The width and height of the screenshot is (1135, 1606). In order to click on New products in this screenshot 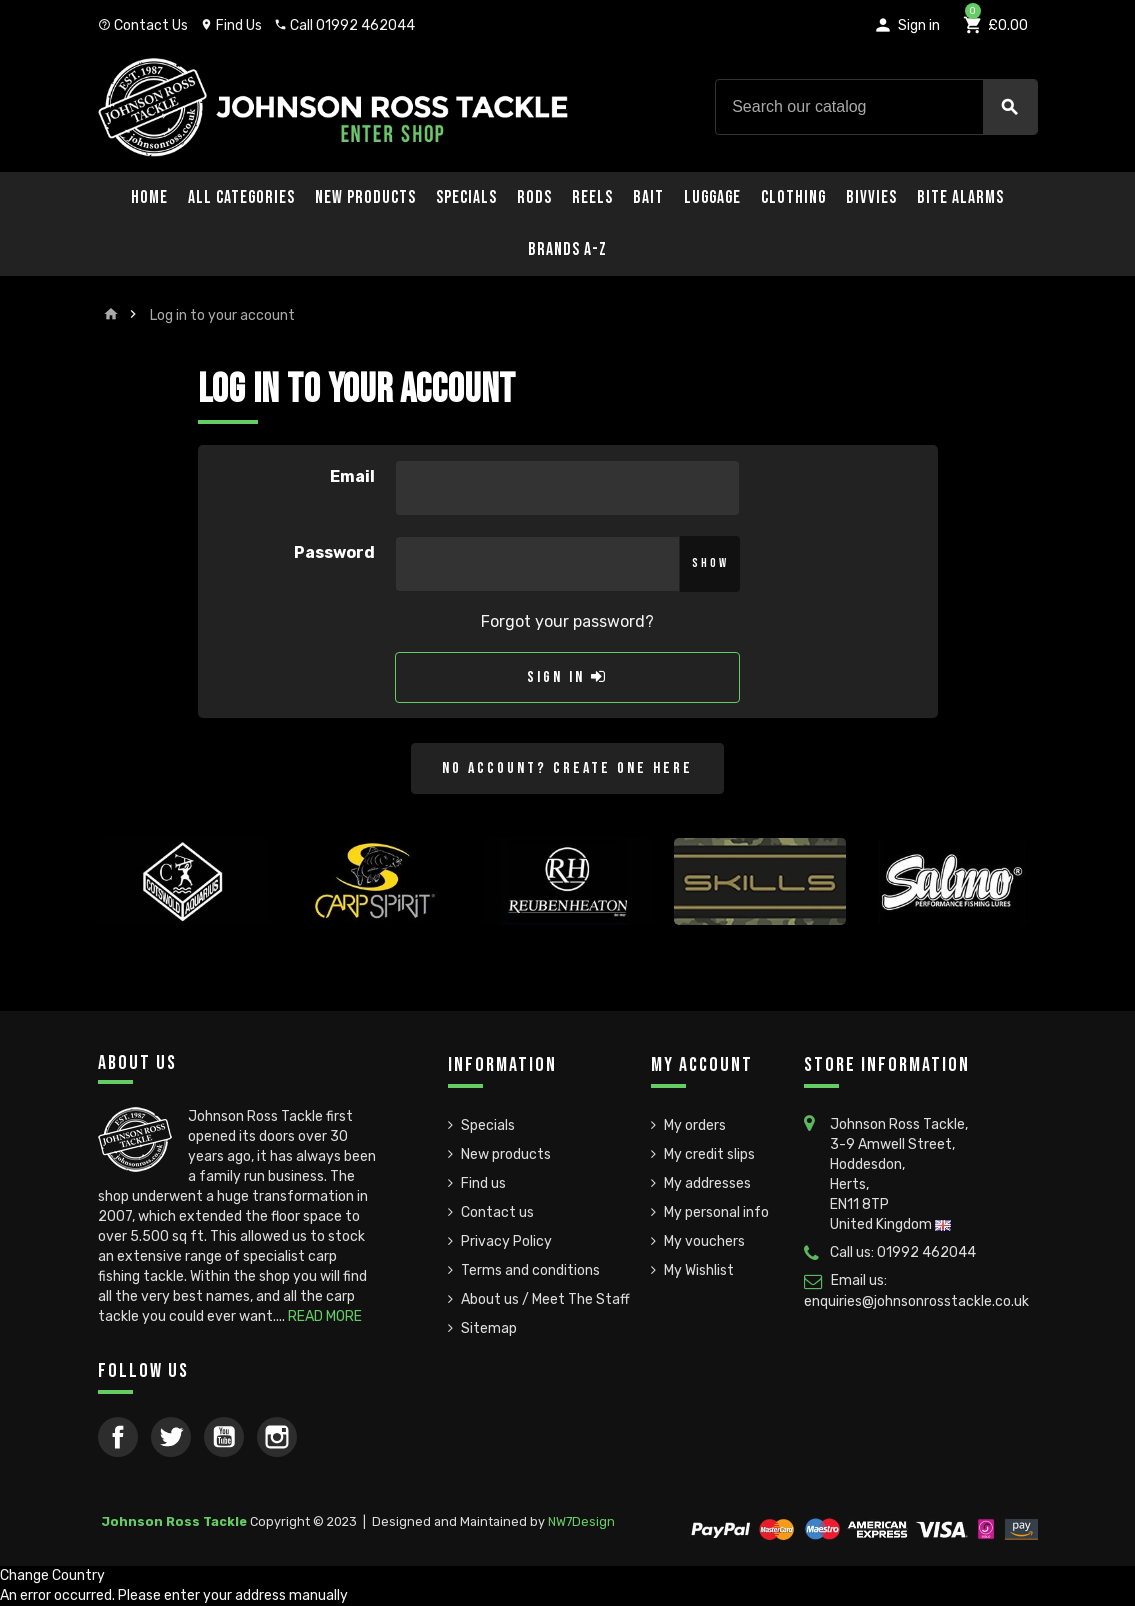, I will do `click(506, 1154)`.